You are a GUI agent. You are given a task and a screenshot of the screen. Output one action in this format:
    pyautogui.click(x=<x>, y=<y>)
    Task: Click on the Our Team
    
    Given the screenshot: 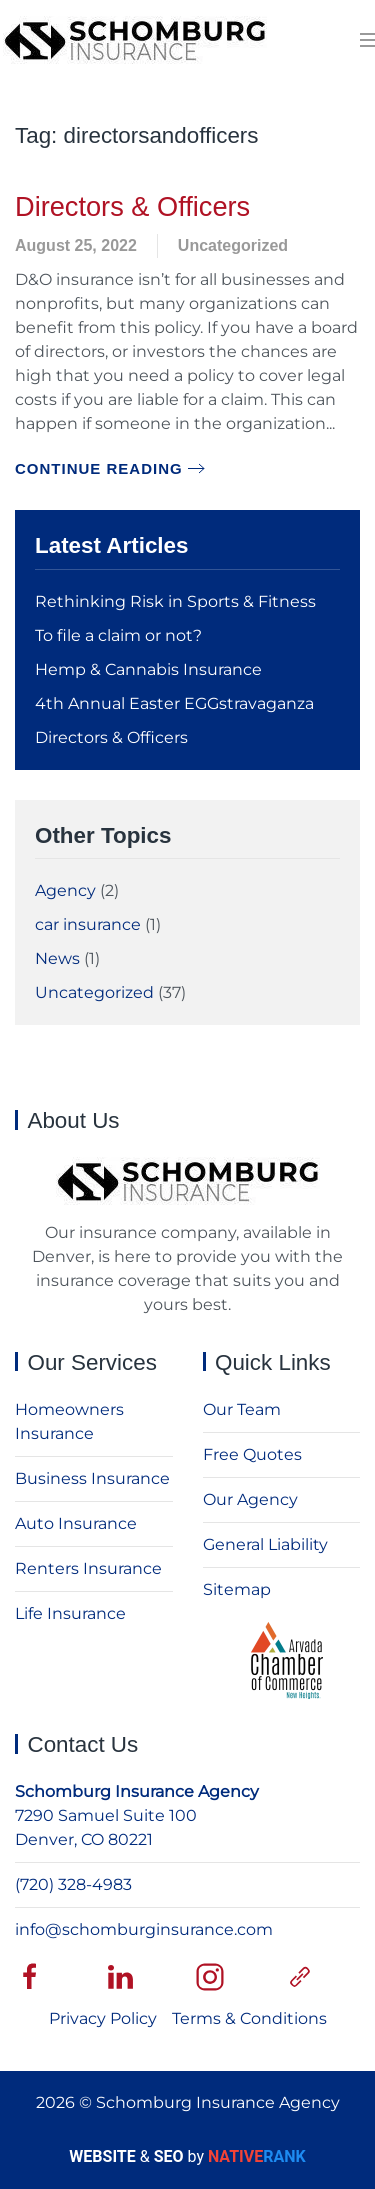 What is the action you would take?
    pyautogui.click(x=242, y=1409)
    